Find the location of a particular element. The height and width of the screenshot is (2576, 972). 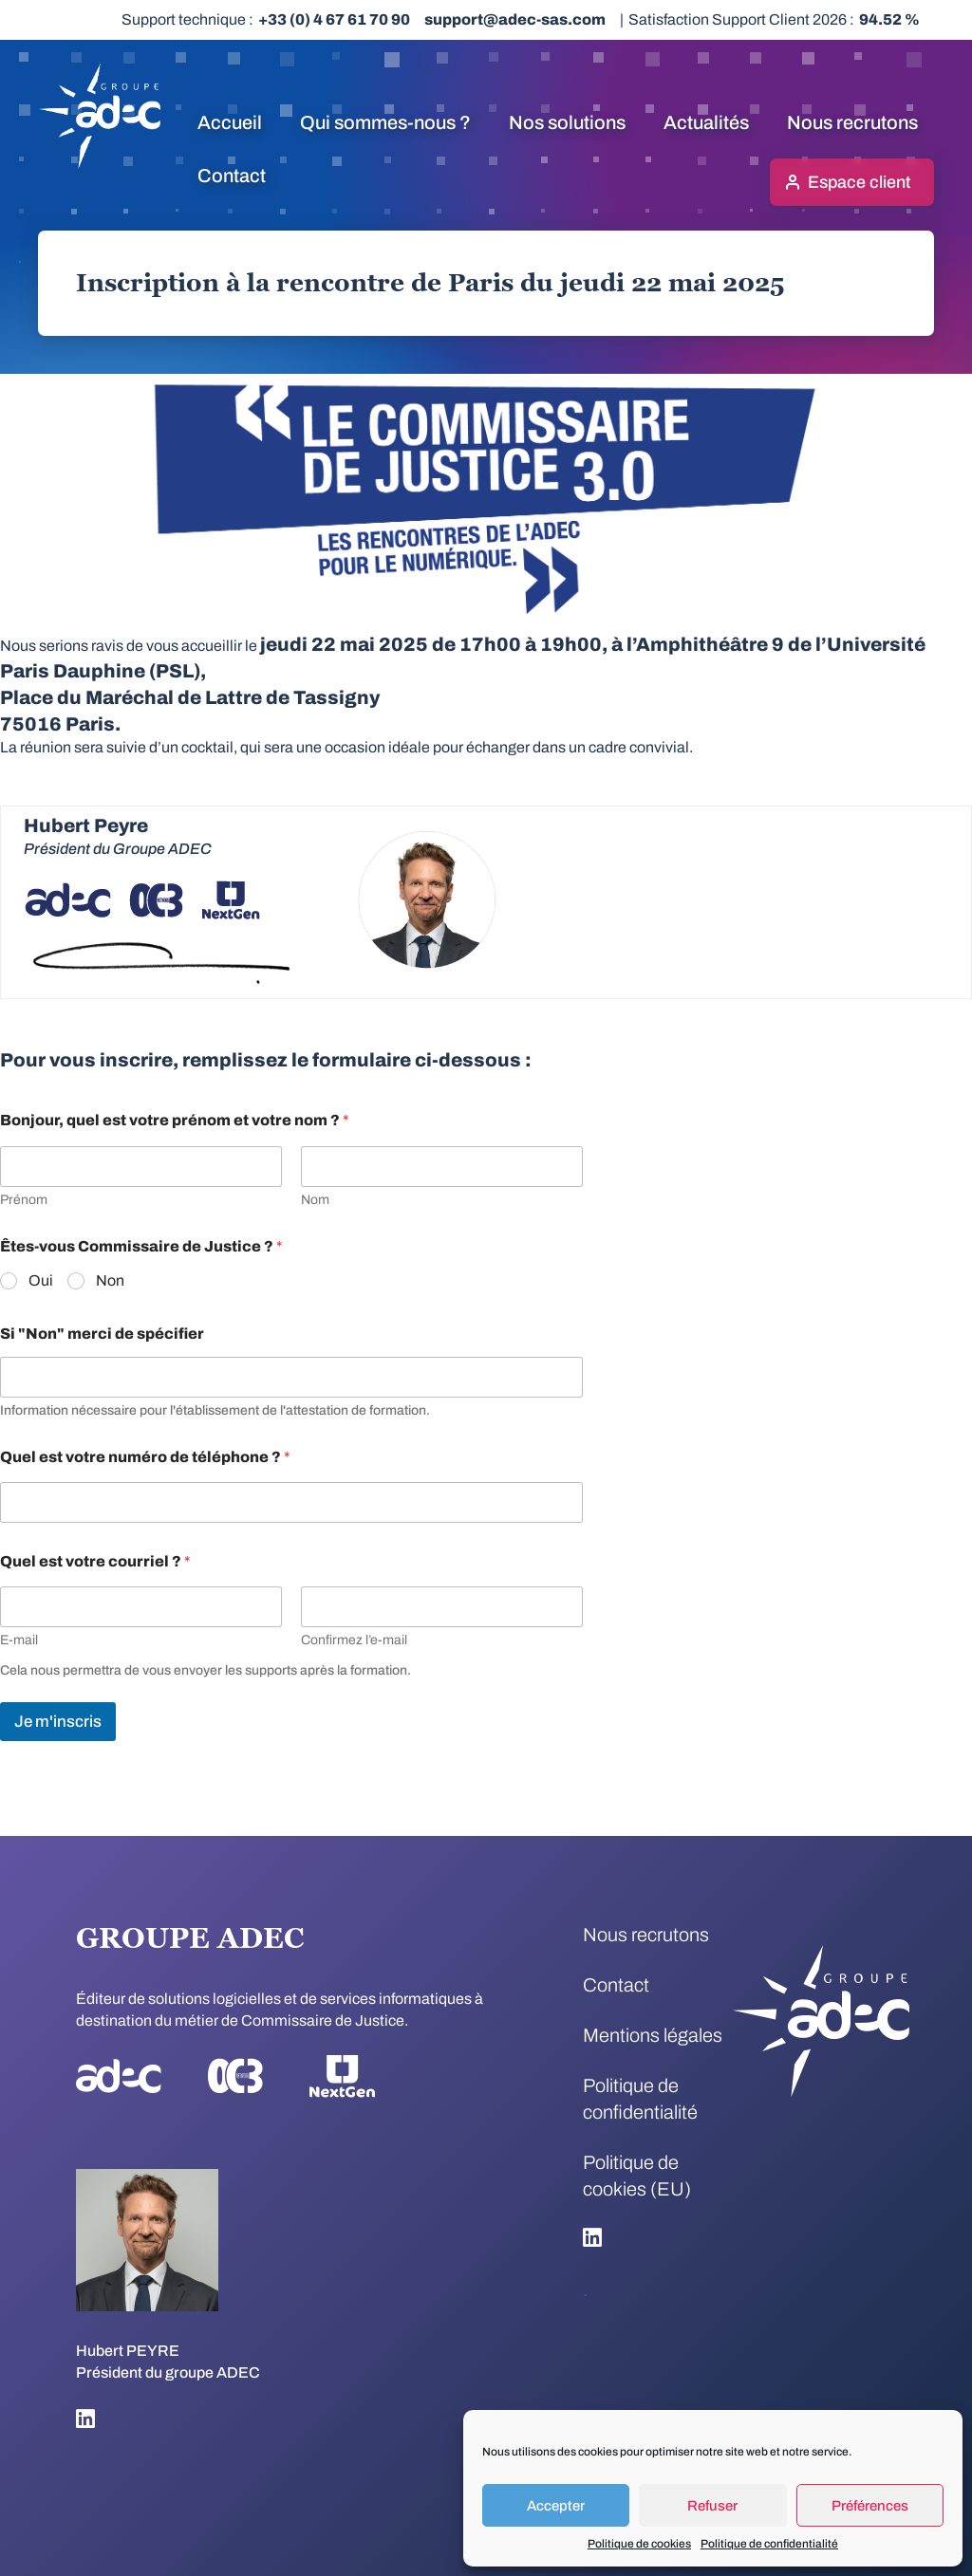

Je m'inscris is located at coordinates (58, 1722).